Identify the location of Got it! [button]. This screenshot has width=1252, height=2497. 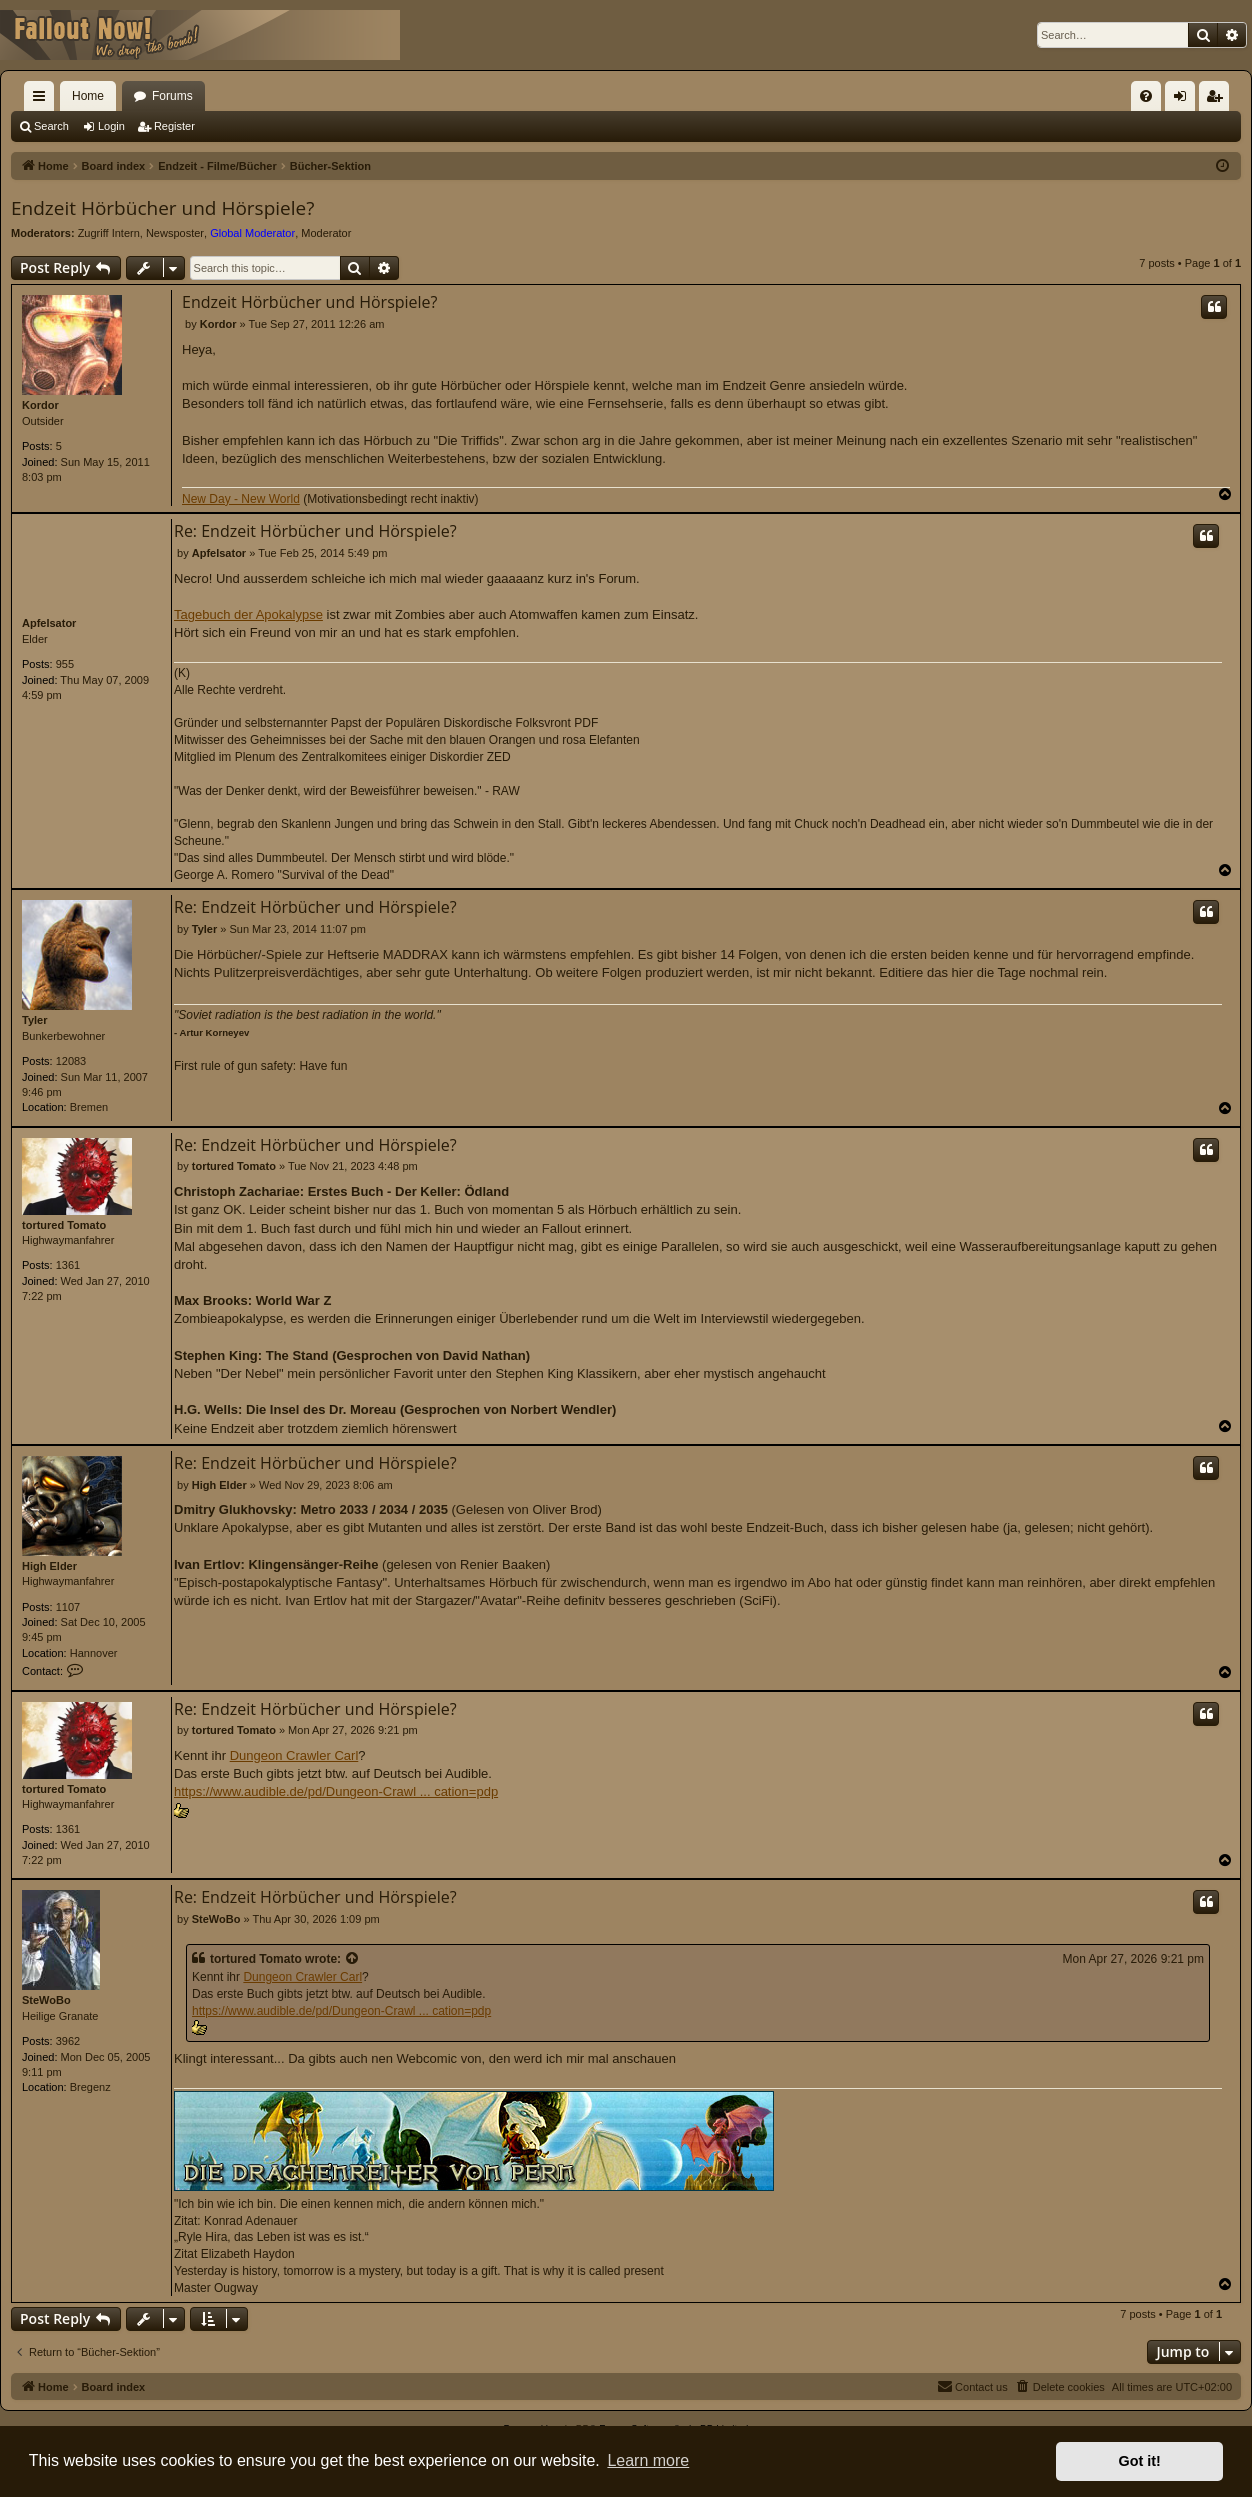
(1140, 2461).